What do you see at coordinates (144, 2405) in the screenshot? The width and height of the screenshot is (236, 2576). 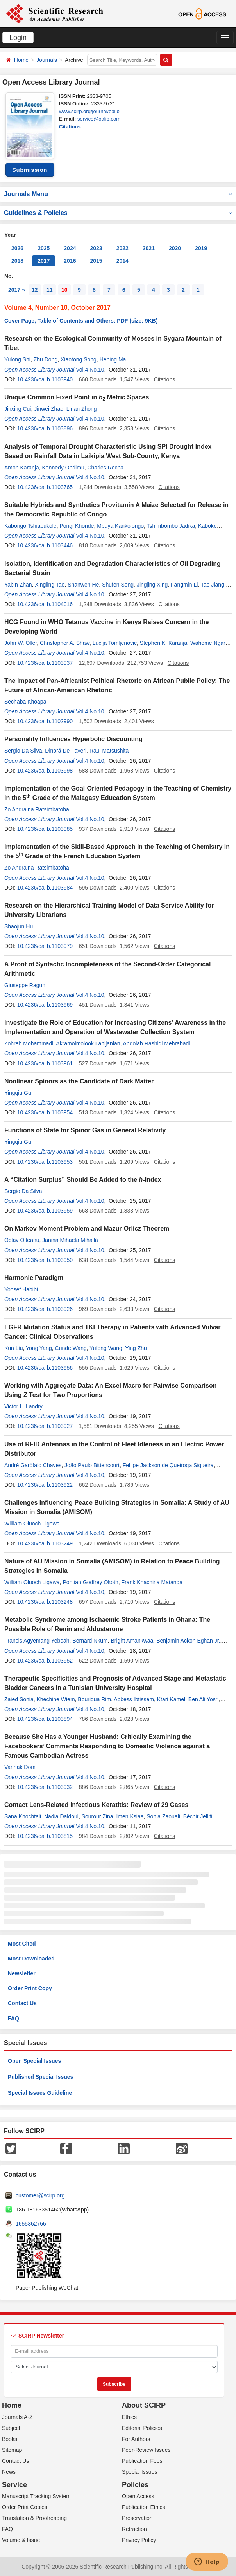 I see `About SCIRP` at bounding box center [144, 2405].